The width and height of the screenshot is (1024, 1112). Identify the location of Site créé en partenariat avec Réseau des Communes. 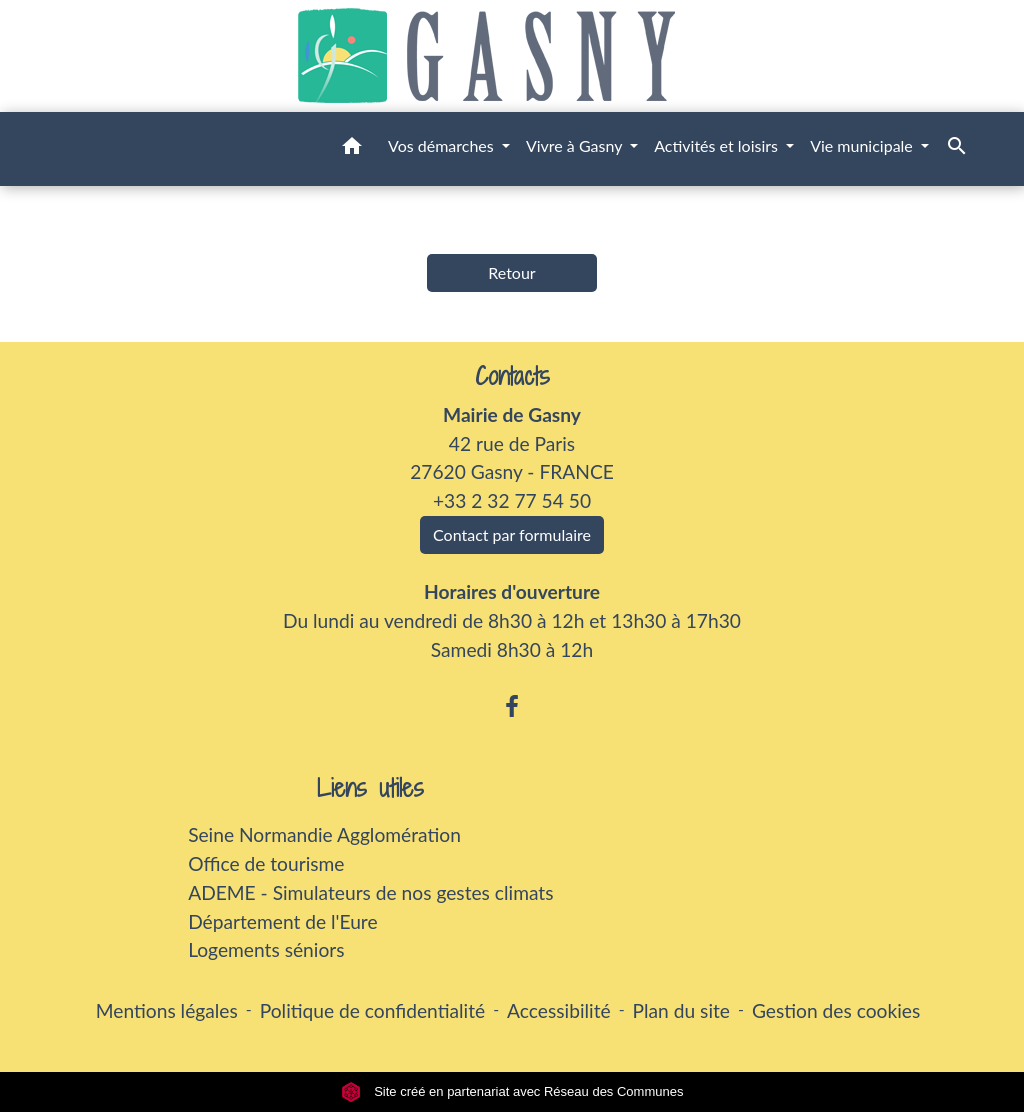
(512, 1091).